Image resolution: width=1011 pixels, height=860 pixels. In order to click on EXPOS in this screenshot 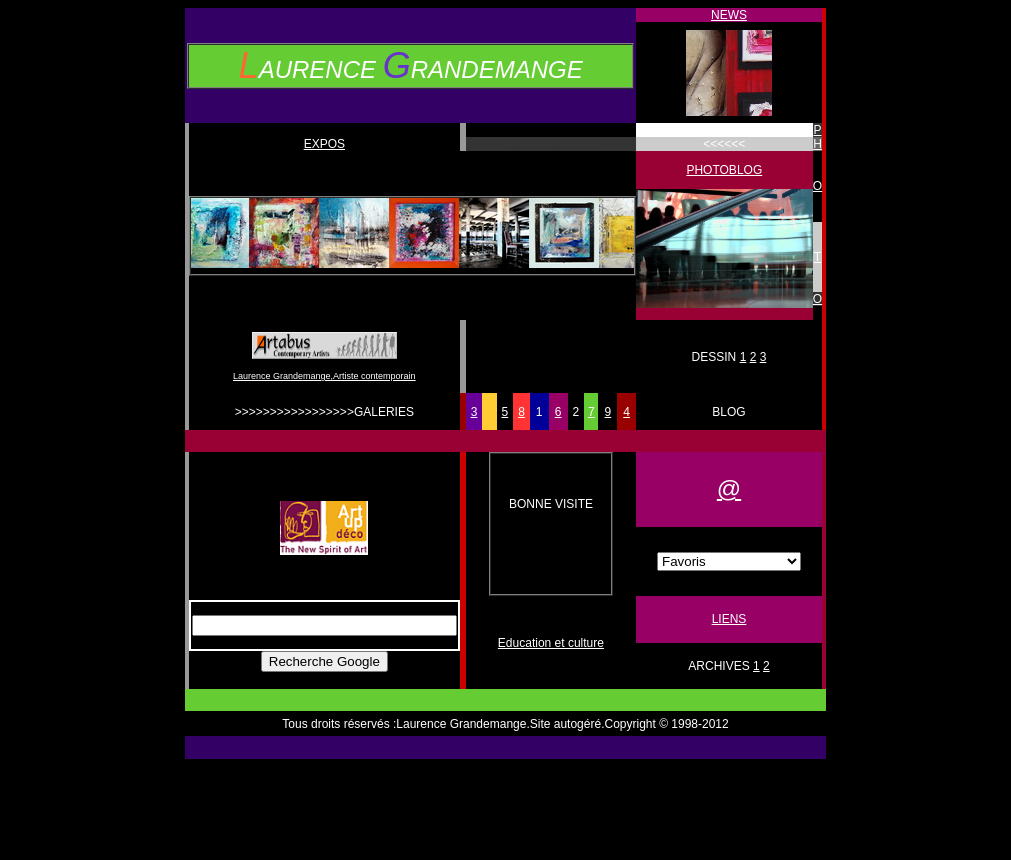, I will do `click(324, 144)`.